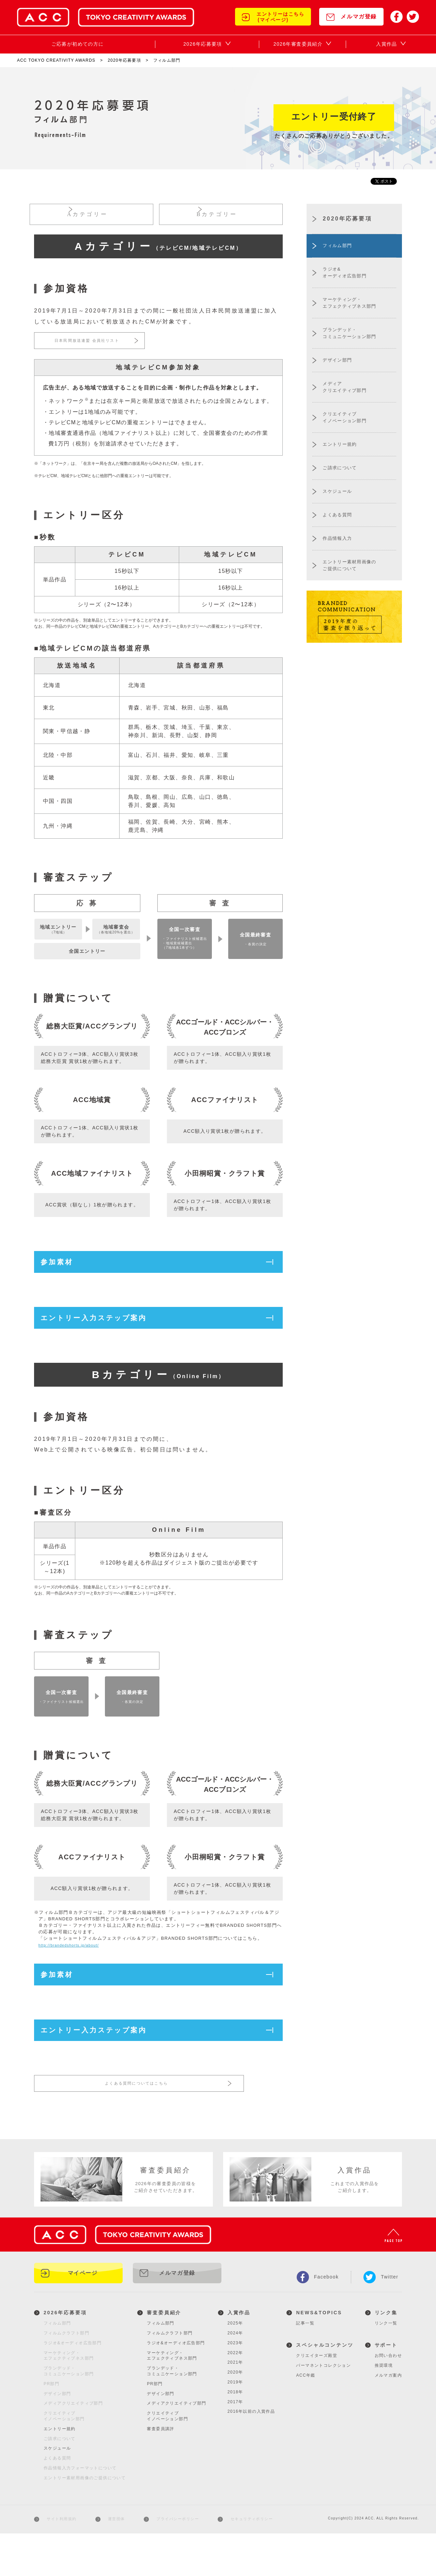 This screenshot has width=436, height=2576. What do you see at coordinates (235, 2395) in the screenshot?
I see `2022年` at bounding box center [235, 2395].